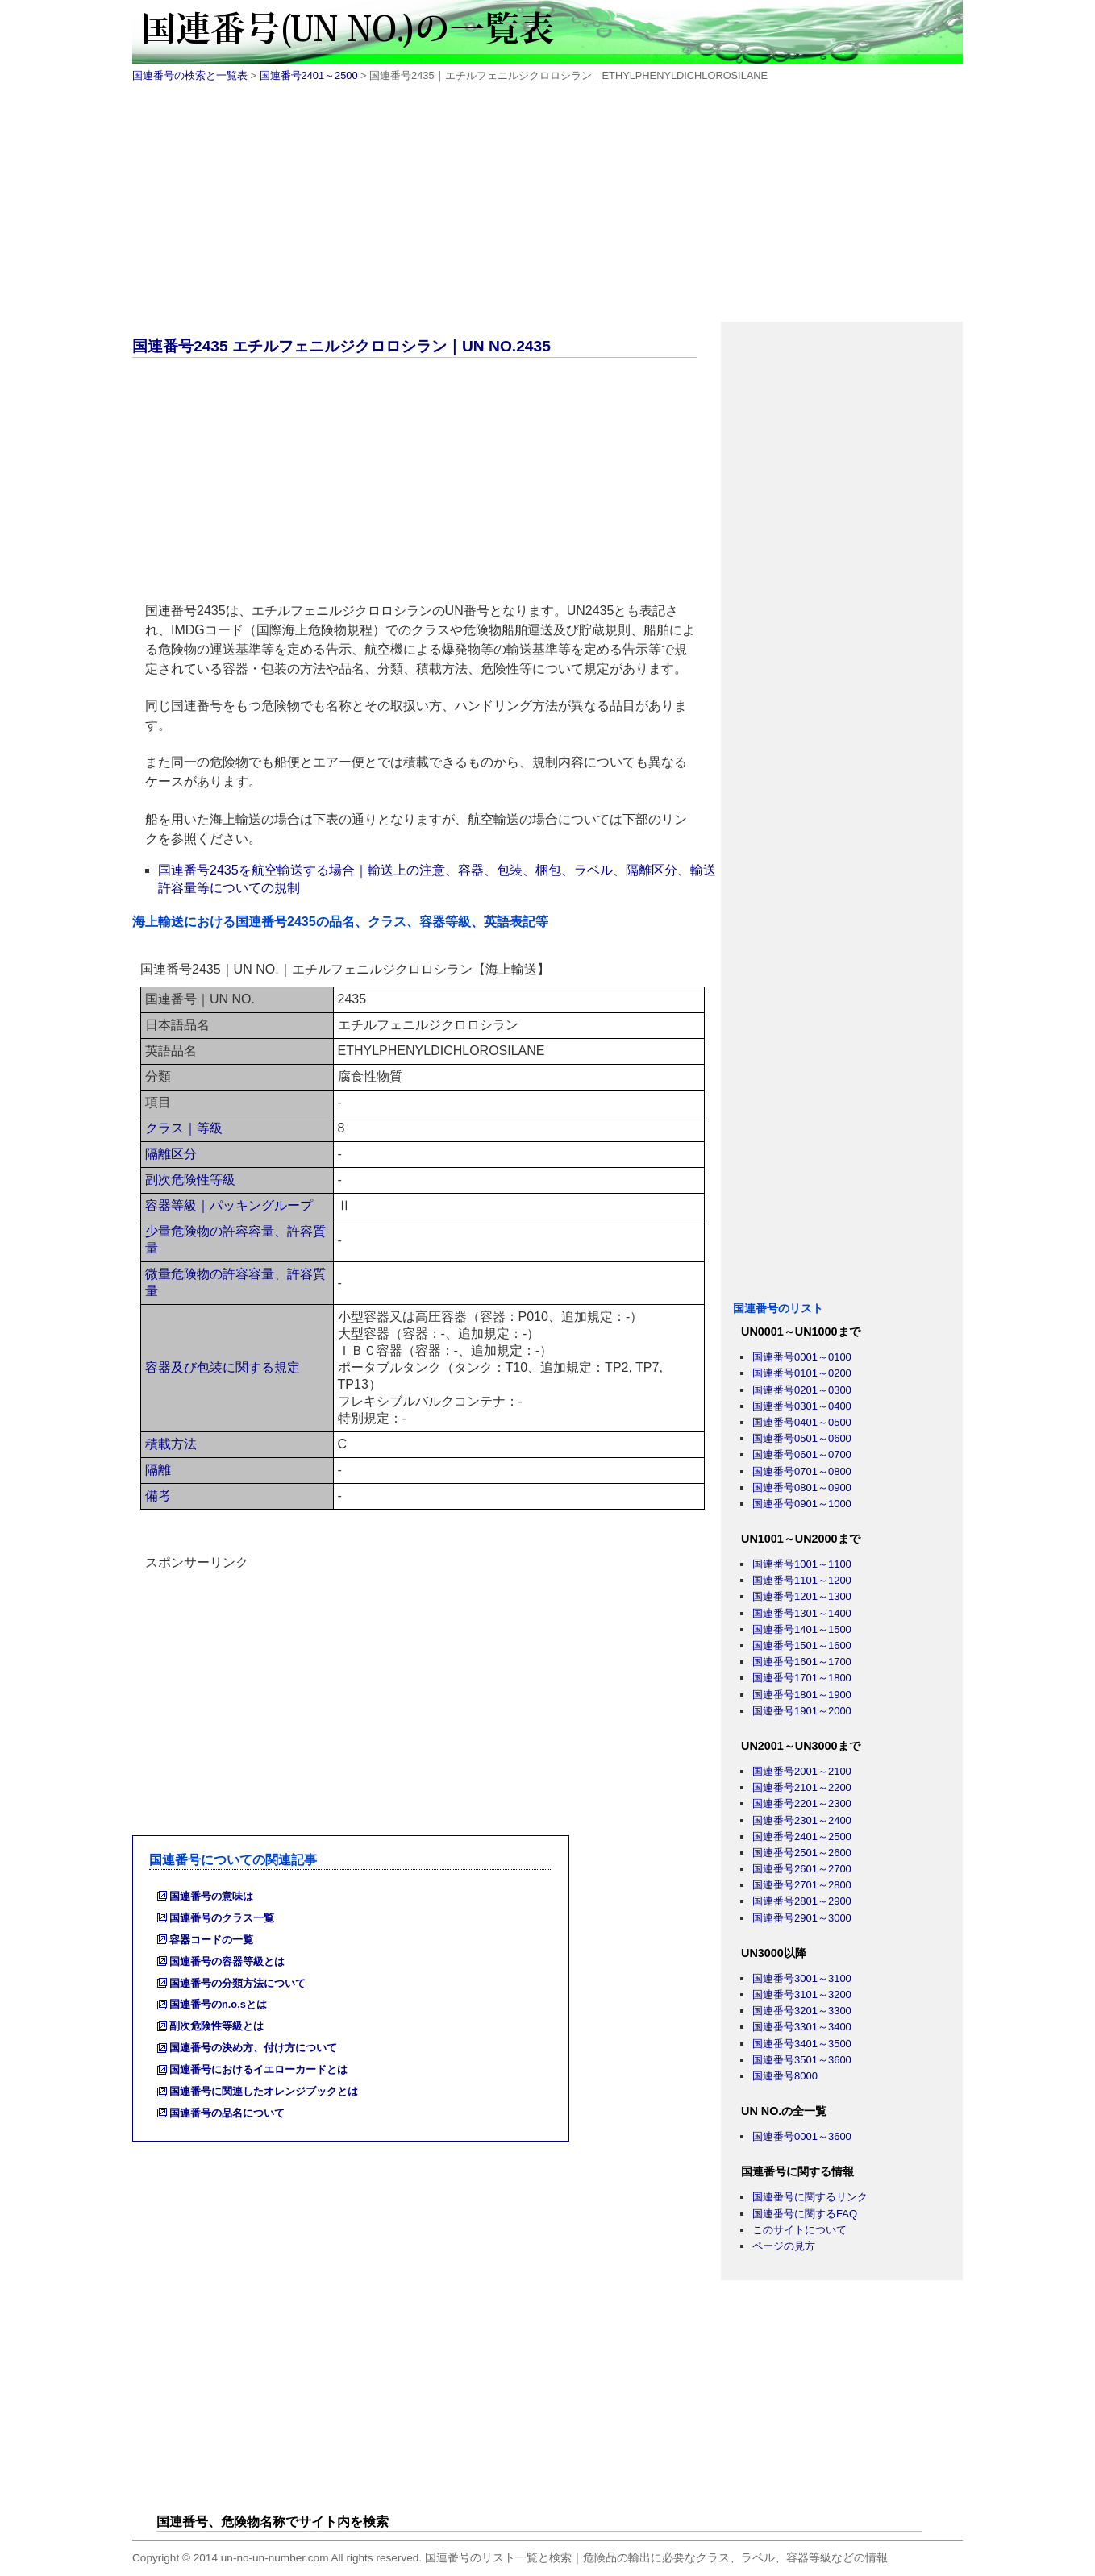  What do you see at coordinates (237, 1983) in the screenshot?
I see `国連番号の分類方法について` at bounding box center [237, 1983].